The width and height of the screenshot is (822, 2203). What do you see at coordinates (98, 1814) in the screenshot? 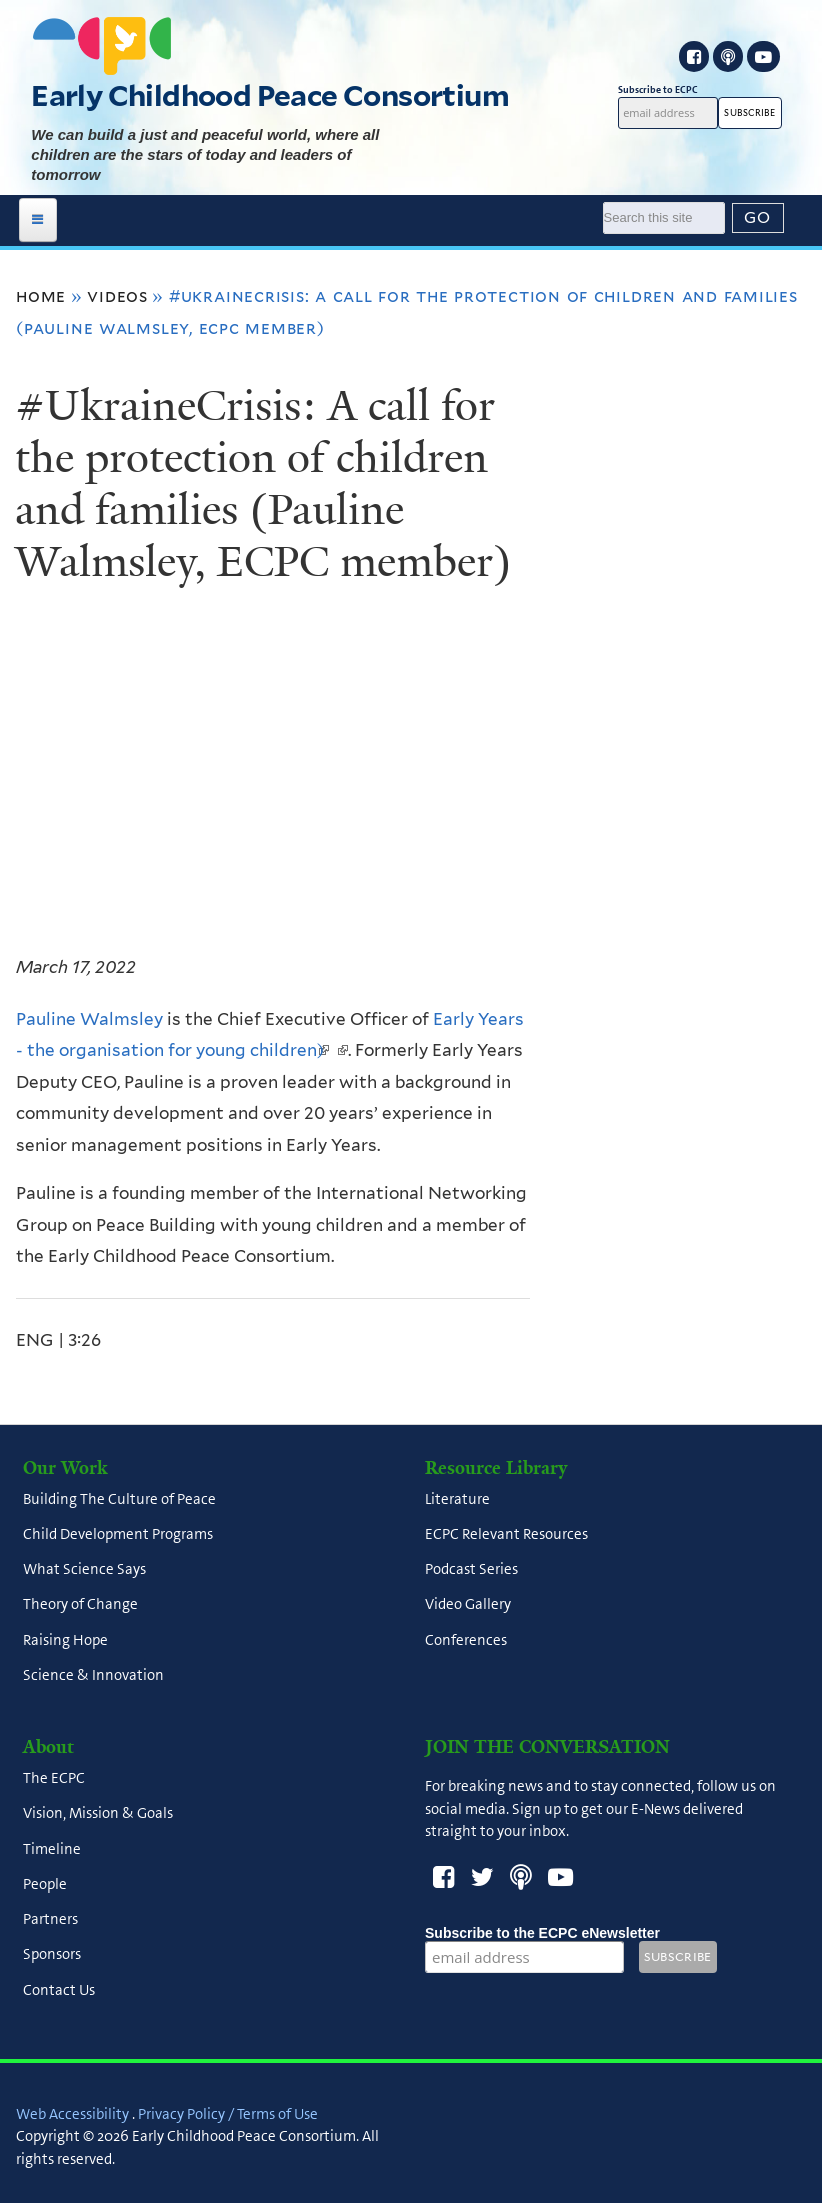
I see `Vision, Mission & Goals` at bounding box center [98, 1814].